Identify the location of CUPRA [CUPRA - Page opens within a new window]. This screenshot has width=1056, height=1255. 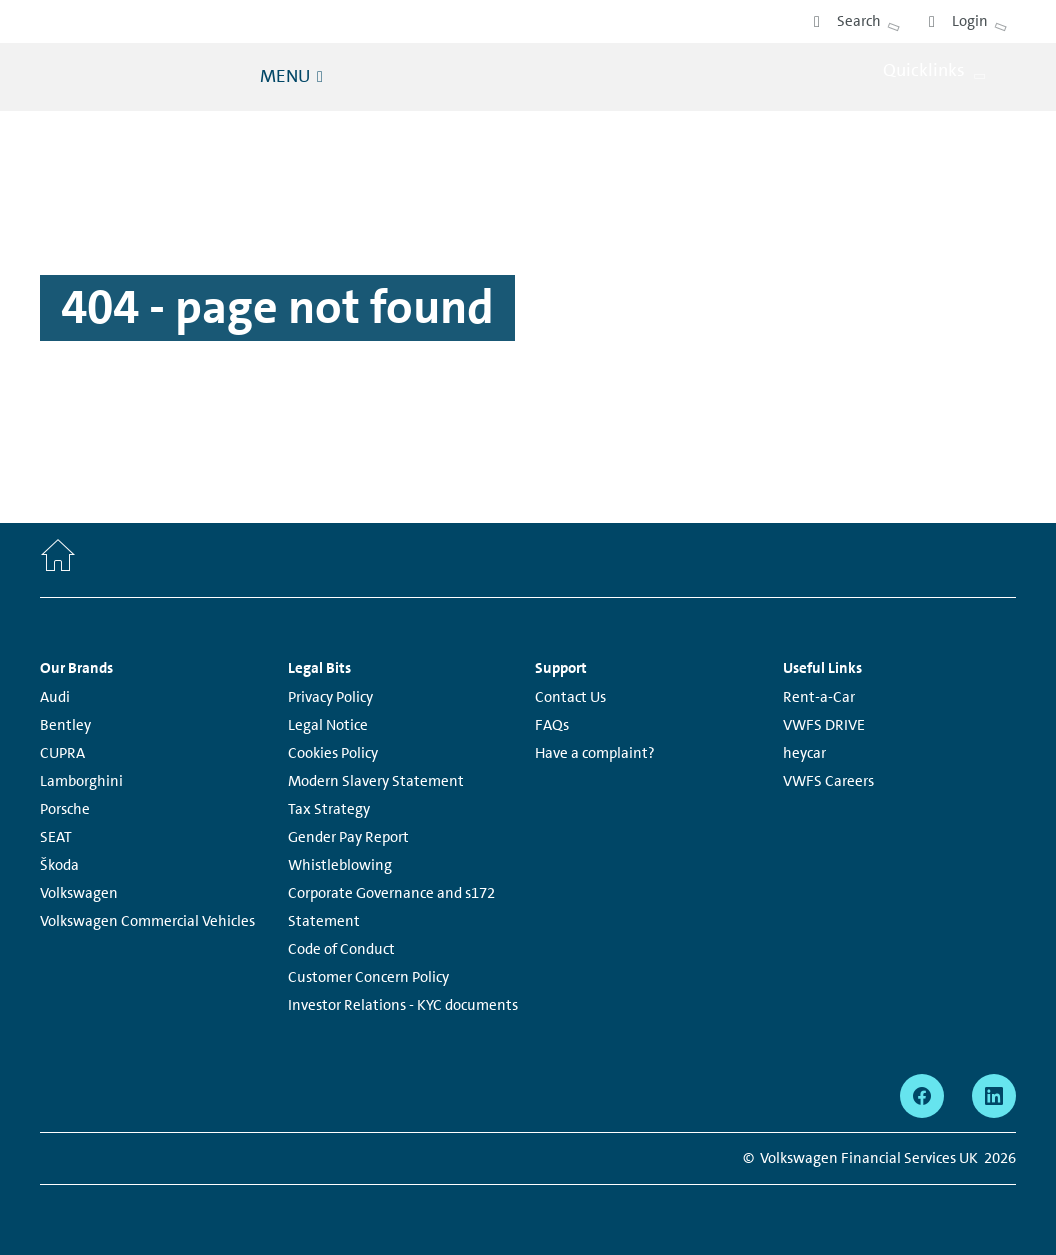
(62, 753).